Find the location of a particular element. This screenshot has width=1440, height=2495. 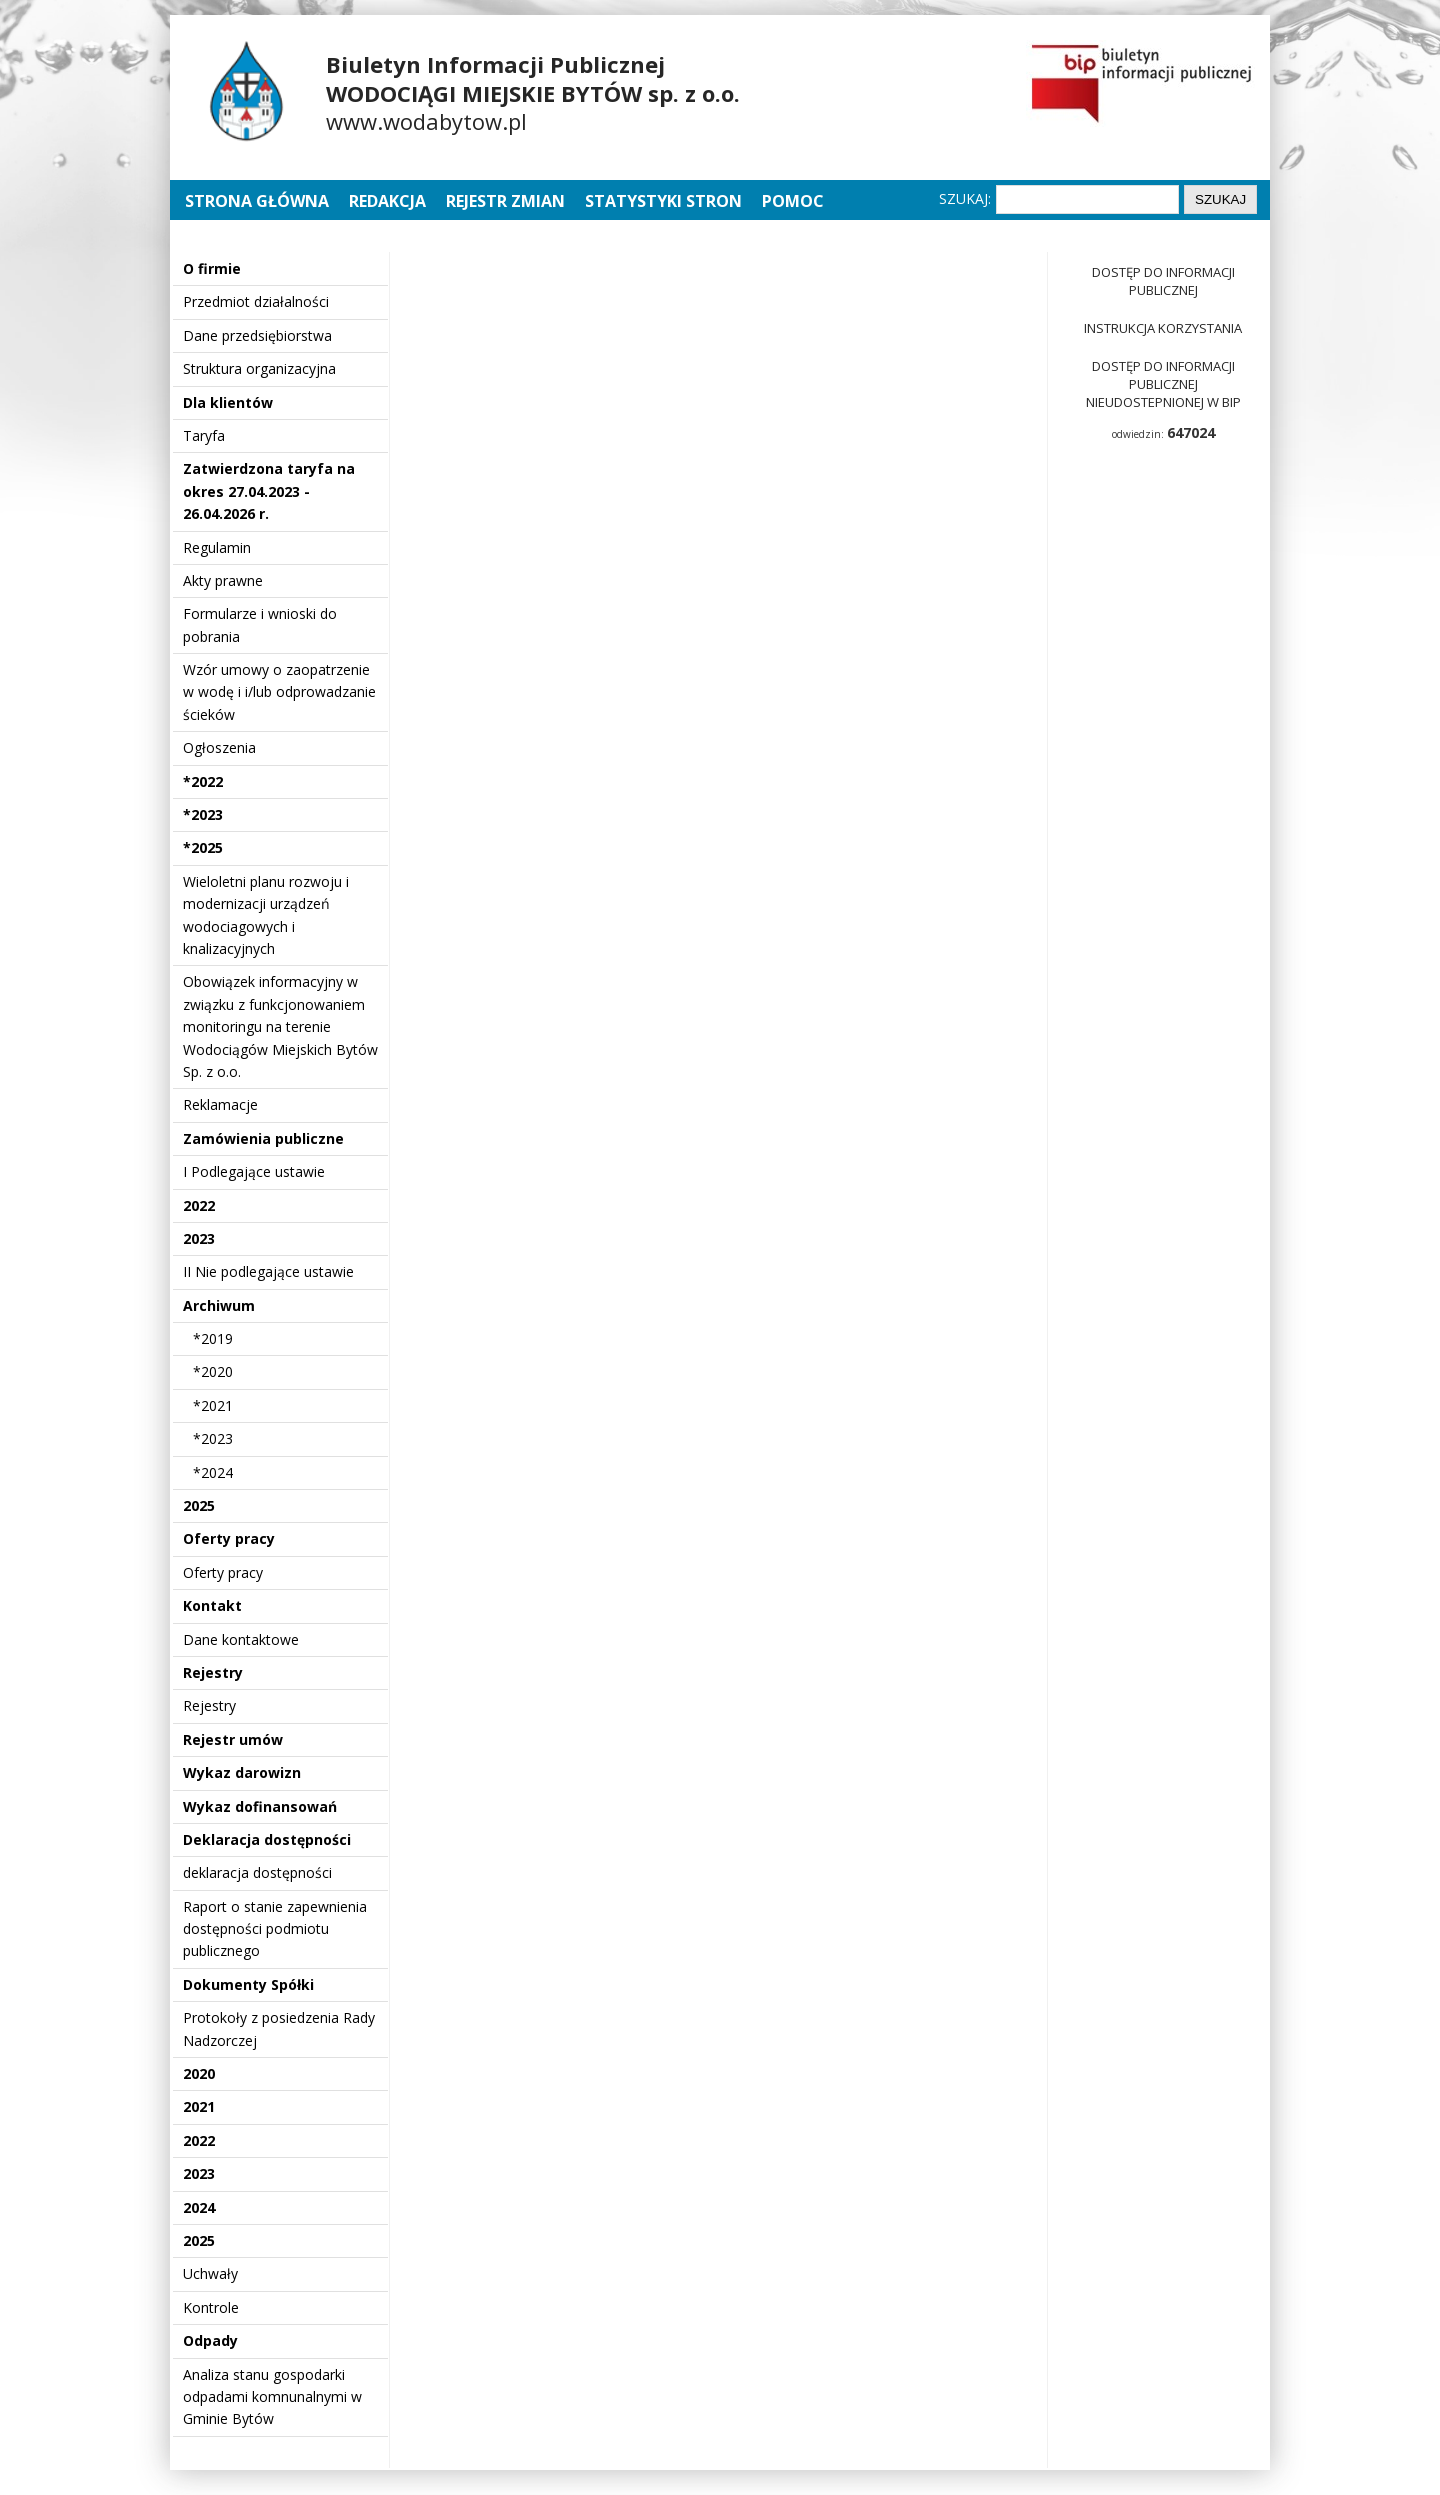

*2023 is located at coordinates (203, 814).